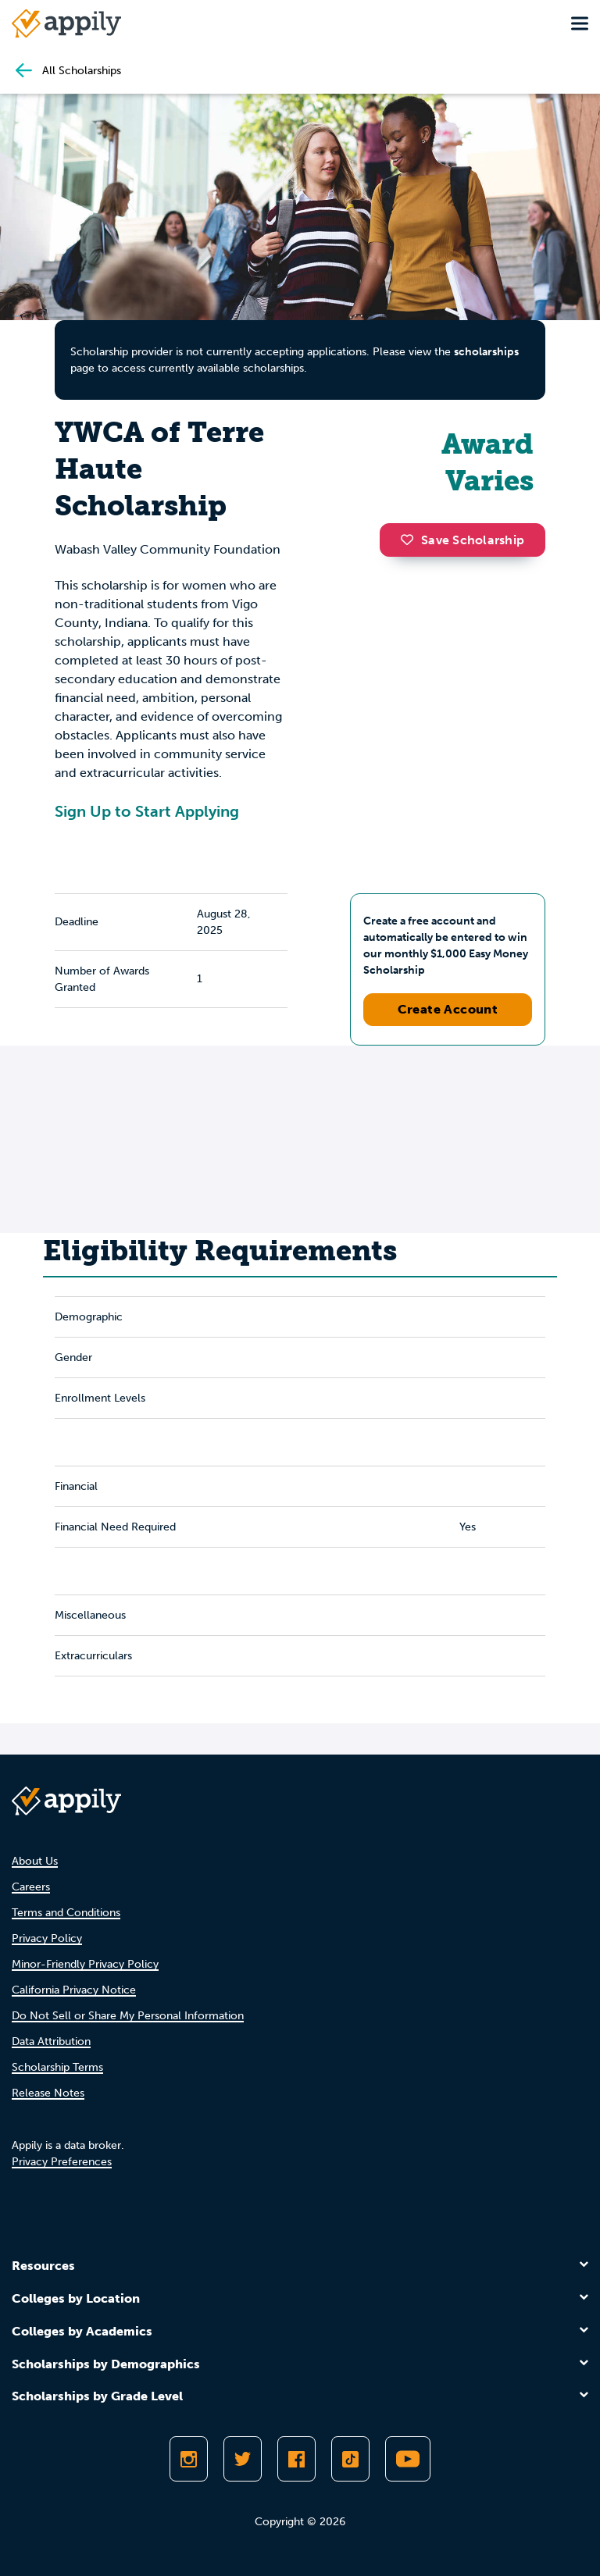 This screenshot has height=2576, width=600. I want to click on Minor-Friendly Privacy Policy, so click(85, 1964).